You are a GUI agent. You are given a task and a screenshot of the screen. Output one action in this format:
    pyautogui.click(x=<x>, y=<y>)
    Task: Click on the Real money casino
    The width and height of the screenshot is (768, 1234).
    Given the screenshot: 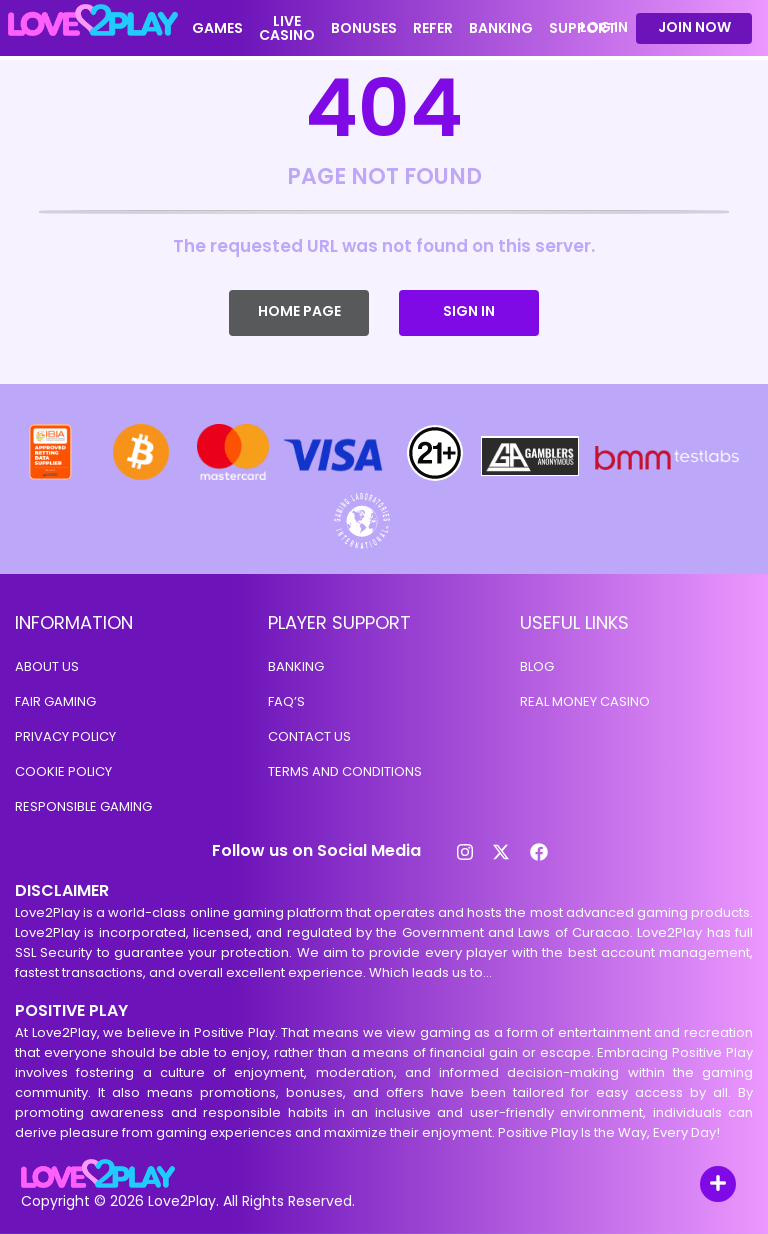 What is the action you would take?
    pyautogui.click(x=585, y=701)
    